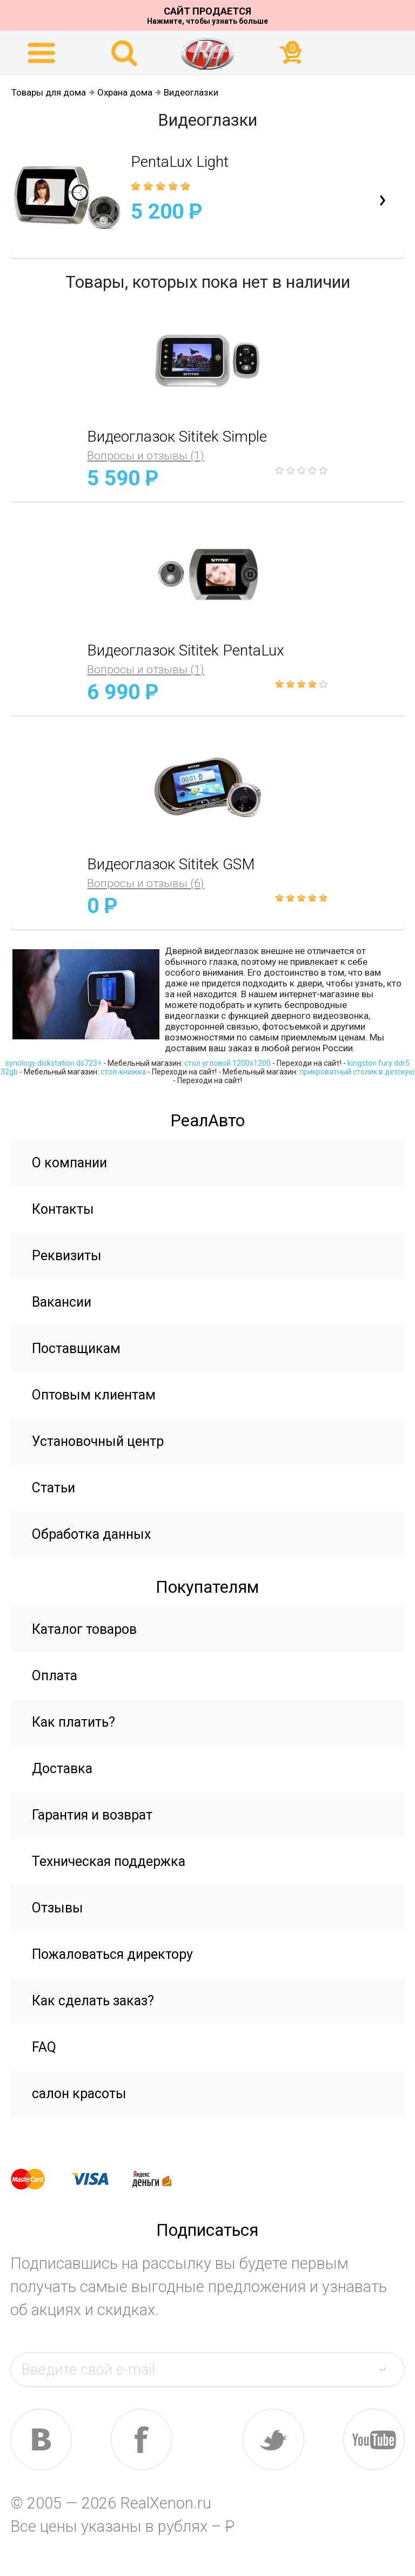 This screenshot has width=415, height=2576. What do you see at coordinates (98, 2179) in the screenshot?
I see `visa` at bounding box center [98, 2179].